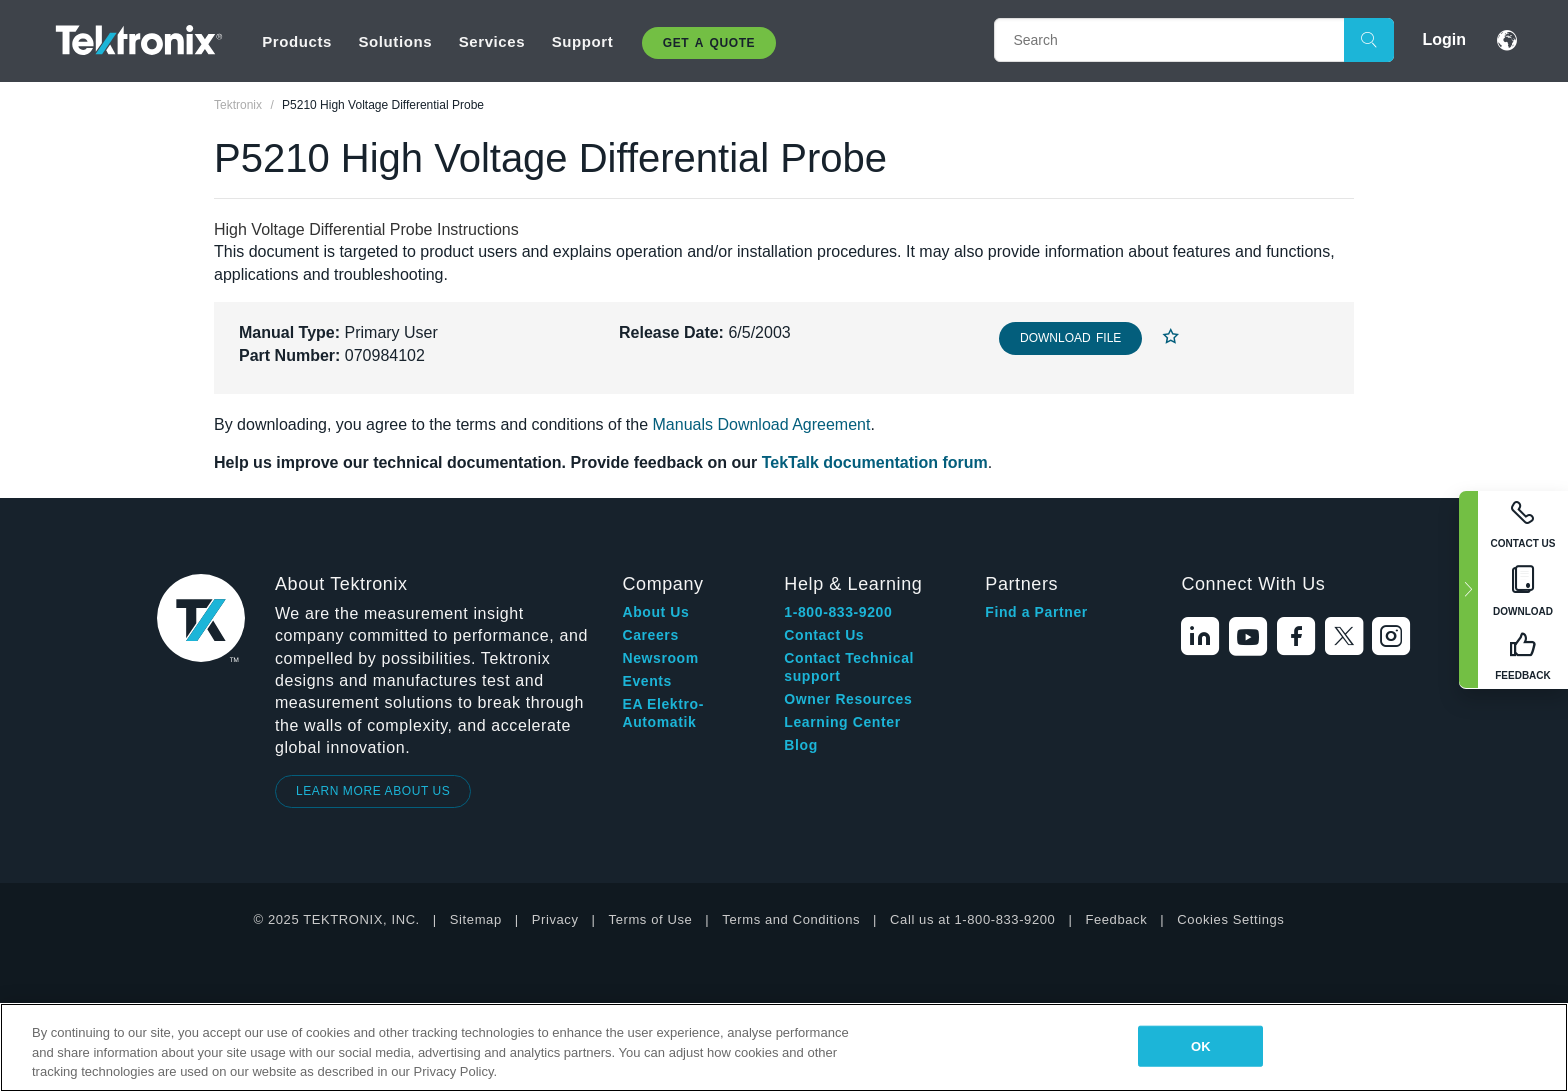 This screenshot has width=1568, height=1092. What do you see at coordinates (709, 43) in the screenshot?
I see `Get A Quote` at bounding box center [709, 43].